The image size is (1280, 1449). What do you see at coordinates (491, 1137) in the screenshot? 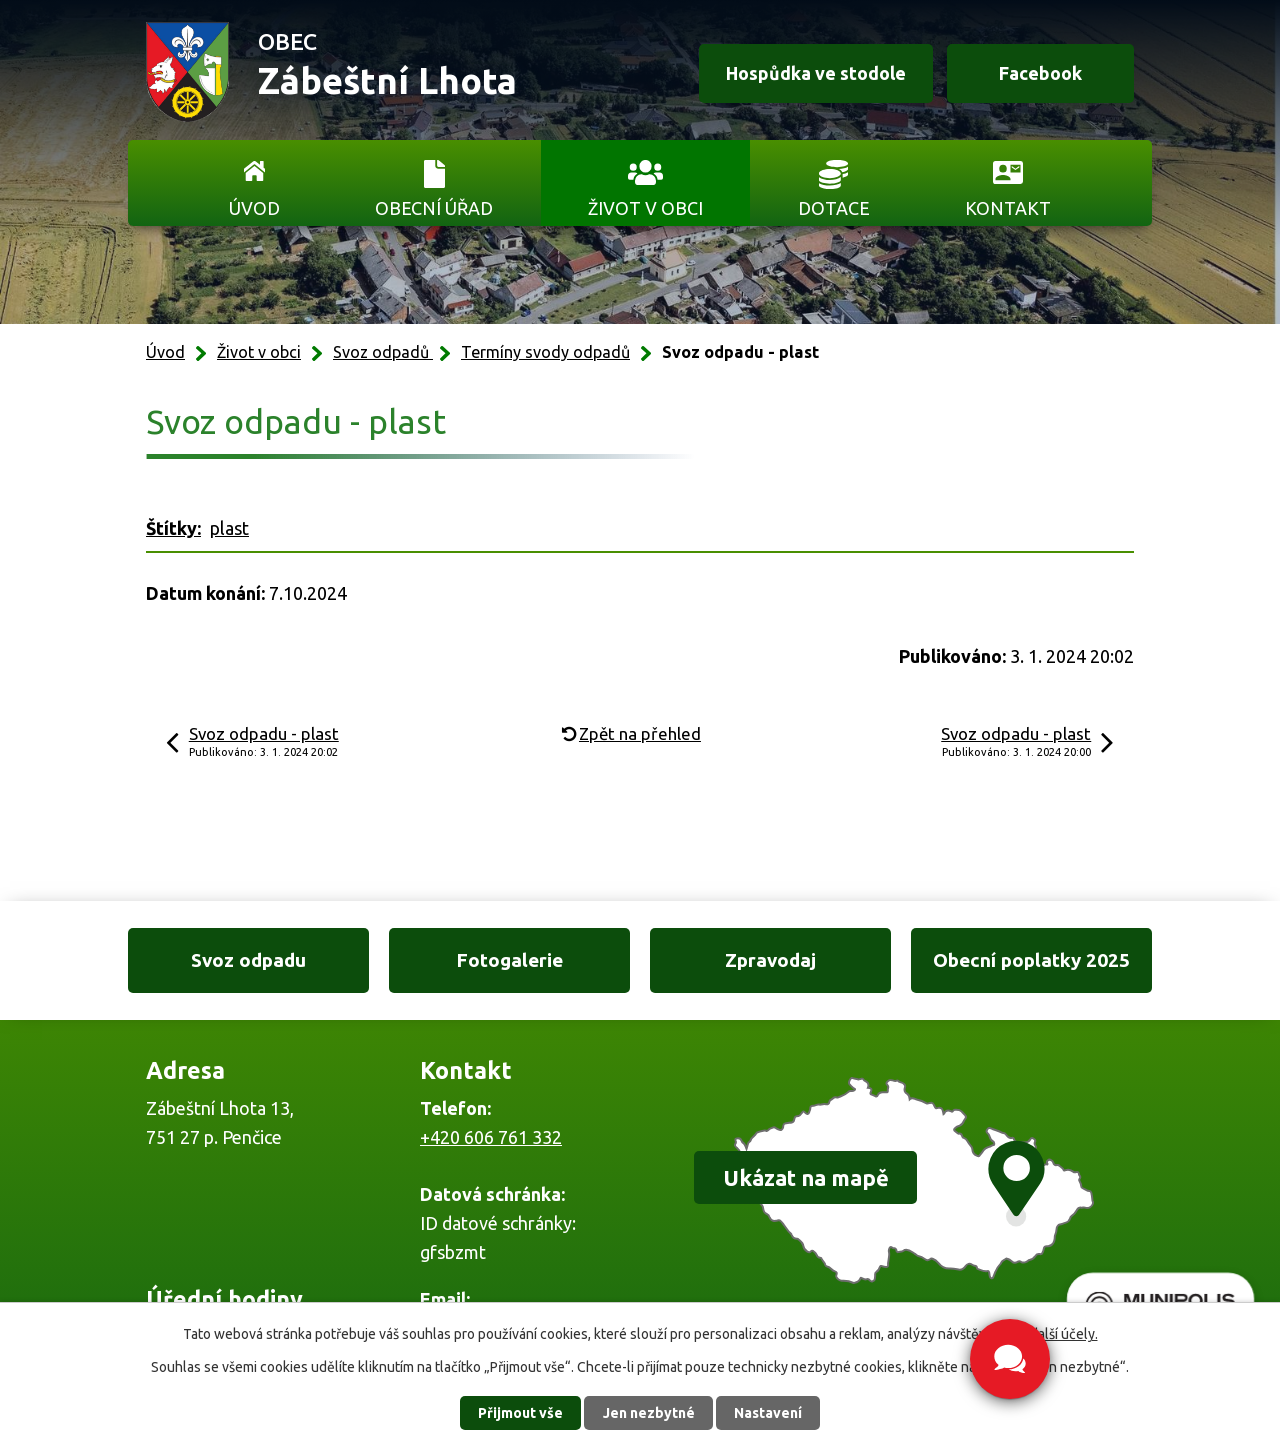
I see `+420 606 761 332` at bounding box center [491, 1137].